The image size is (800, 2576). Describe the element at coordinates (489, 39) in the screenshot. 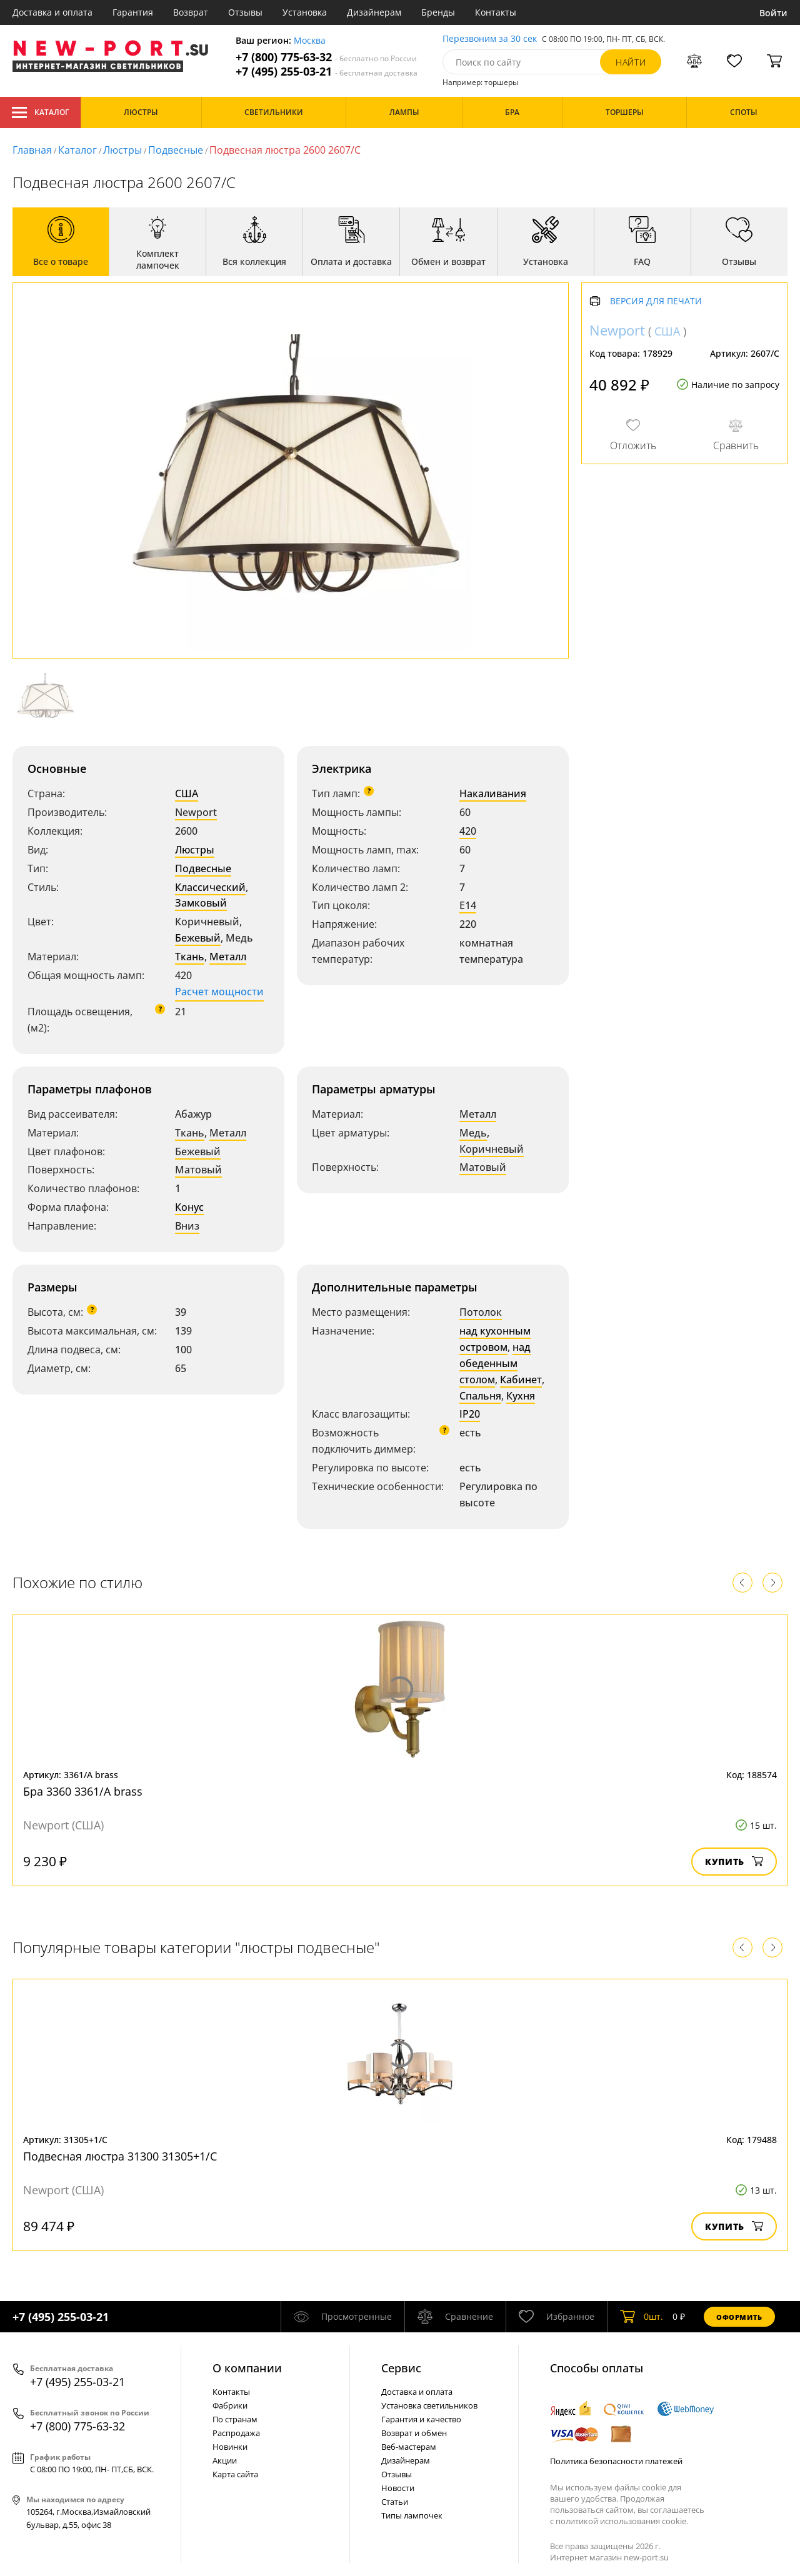

I see `Перезвоним за 30 сек` at that location.